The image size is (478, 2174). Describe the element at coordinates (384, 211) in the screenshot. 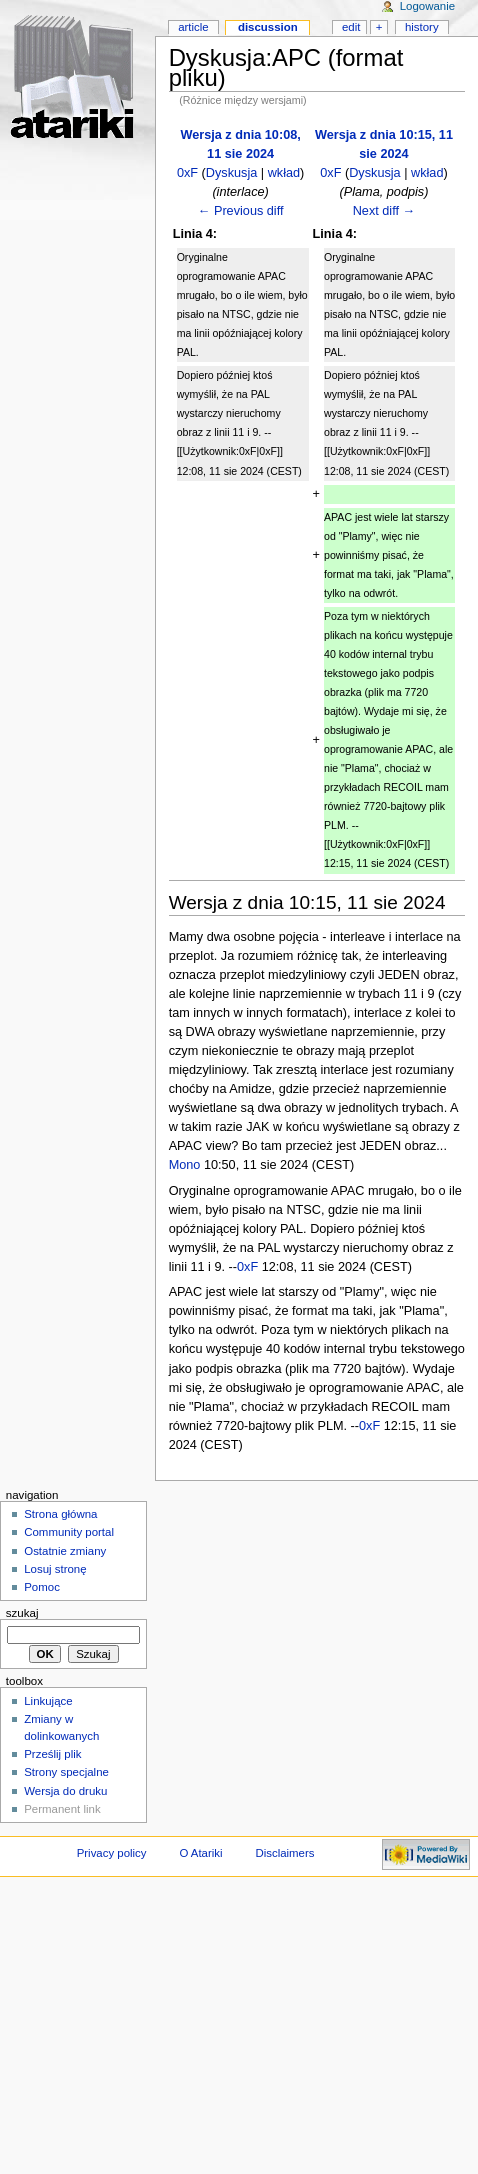

I see `Next diff →` at that location.